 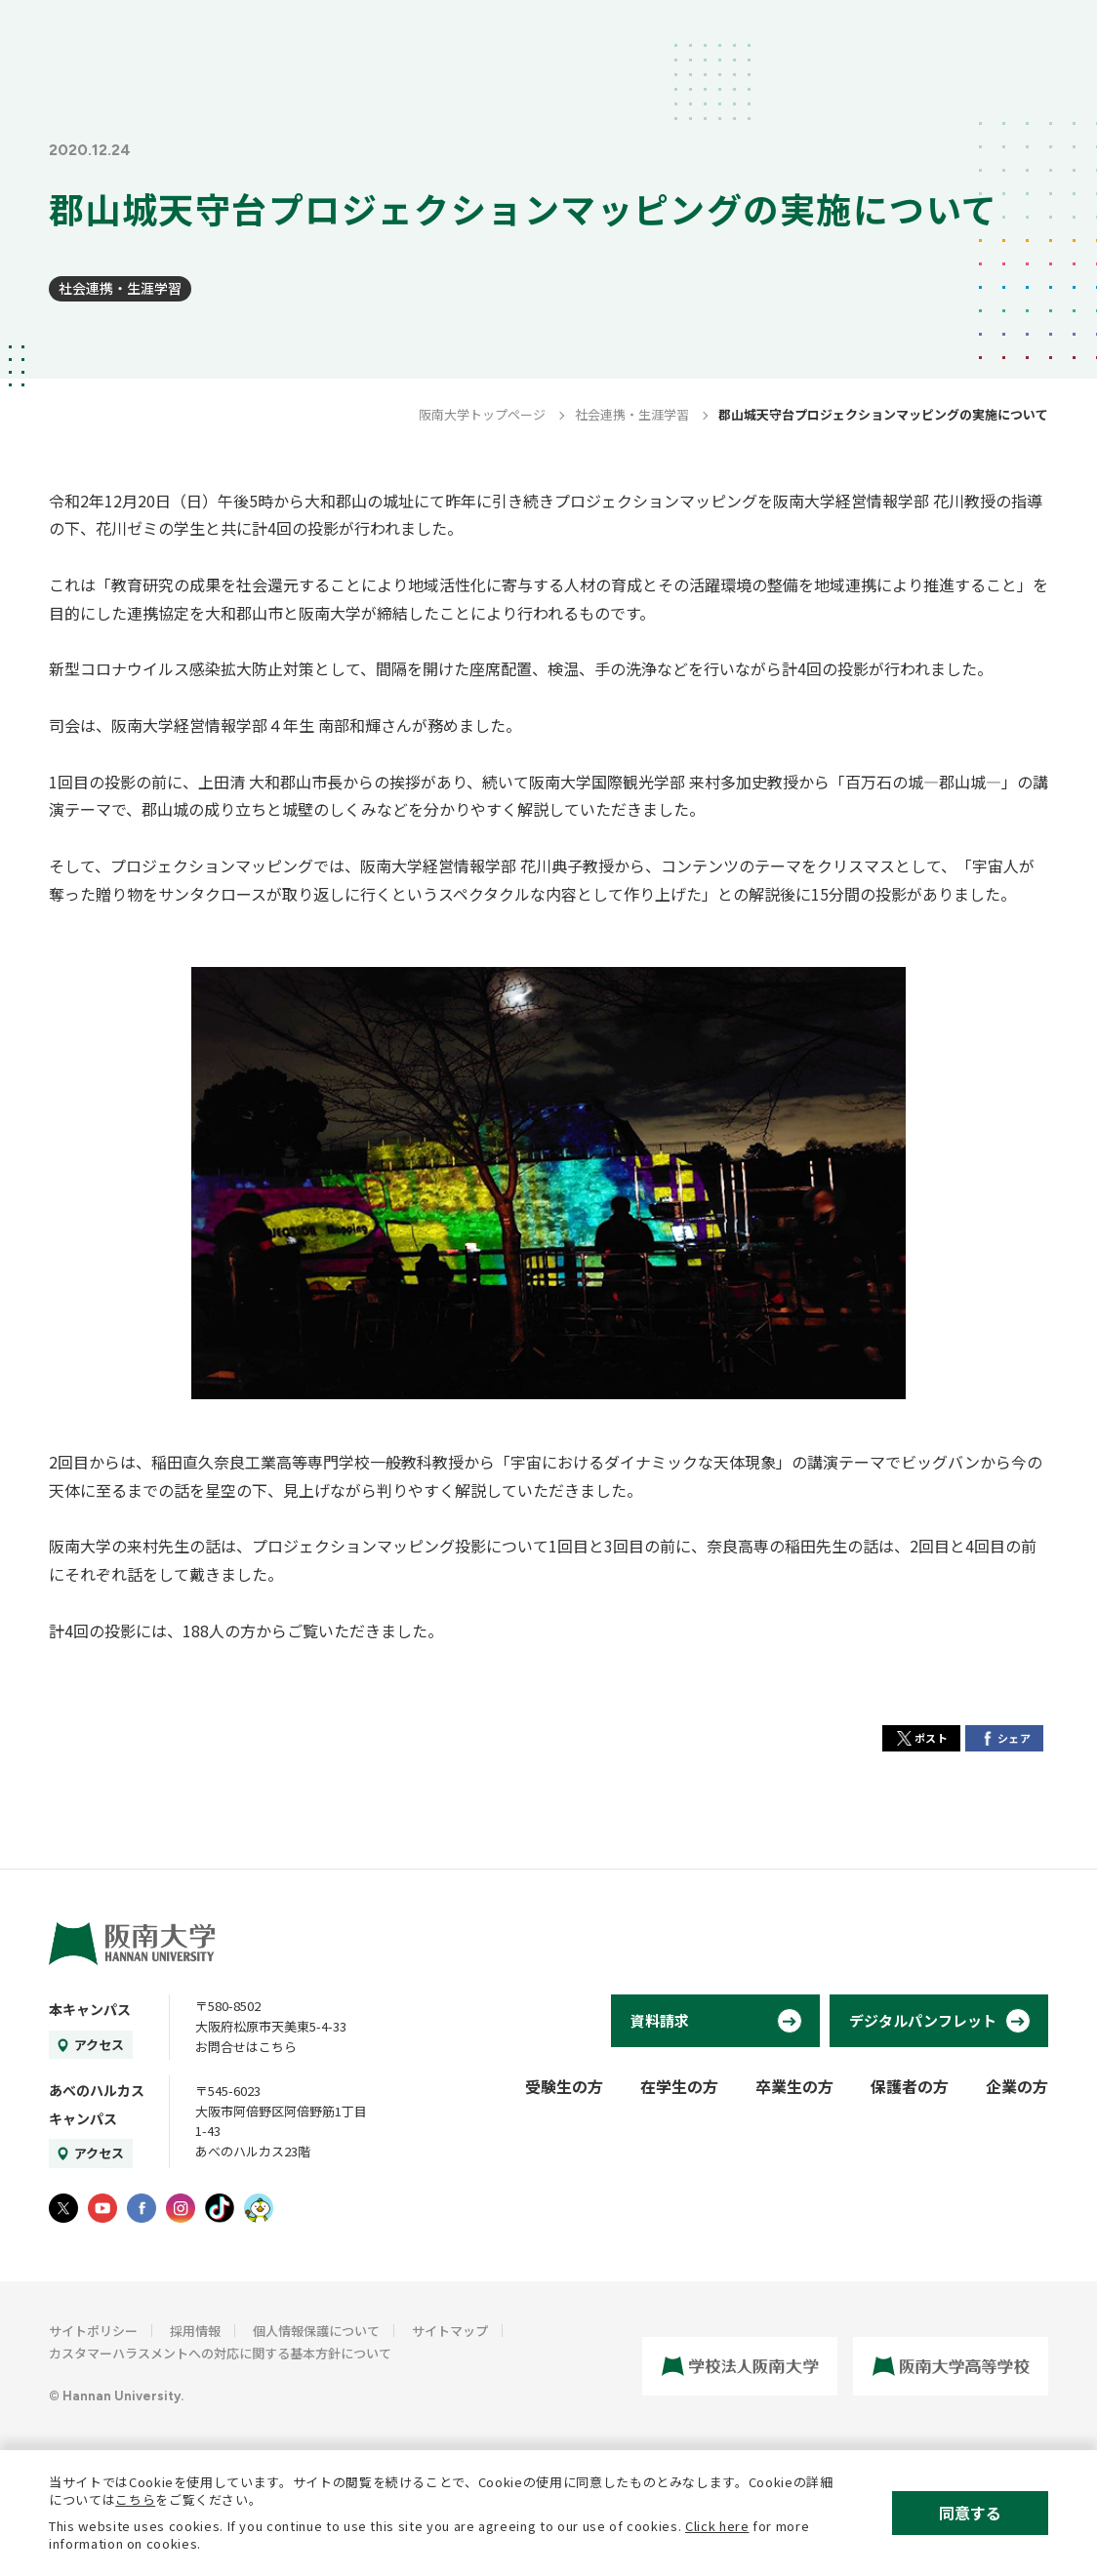 I want to click on お問合せはこちら, so click(x=246, y=2046).